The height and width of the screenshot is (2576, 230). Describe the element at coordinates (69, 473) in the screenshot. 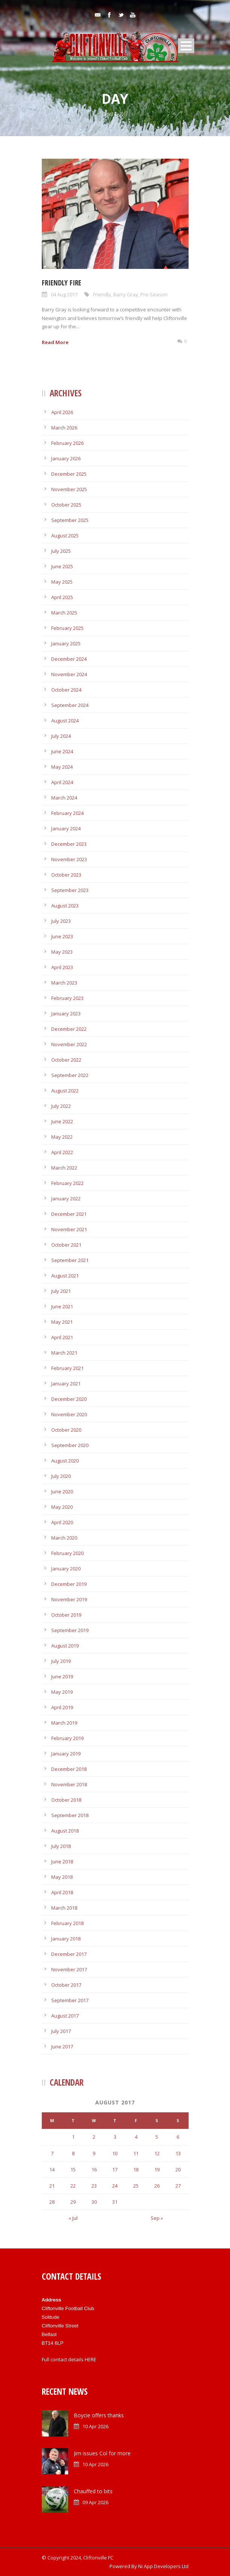

I see `December 2025` at that location.